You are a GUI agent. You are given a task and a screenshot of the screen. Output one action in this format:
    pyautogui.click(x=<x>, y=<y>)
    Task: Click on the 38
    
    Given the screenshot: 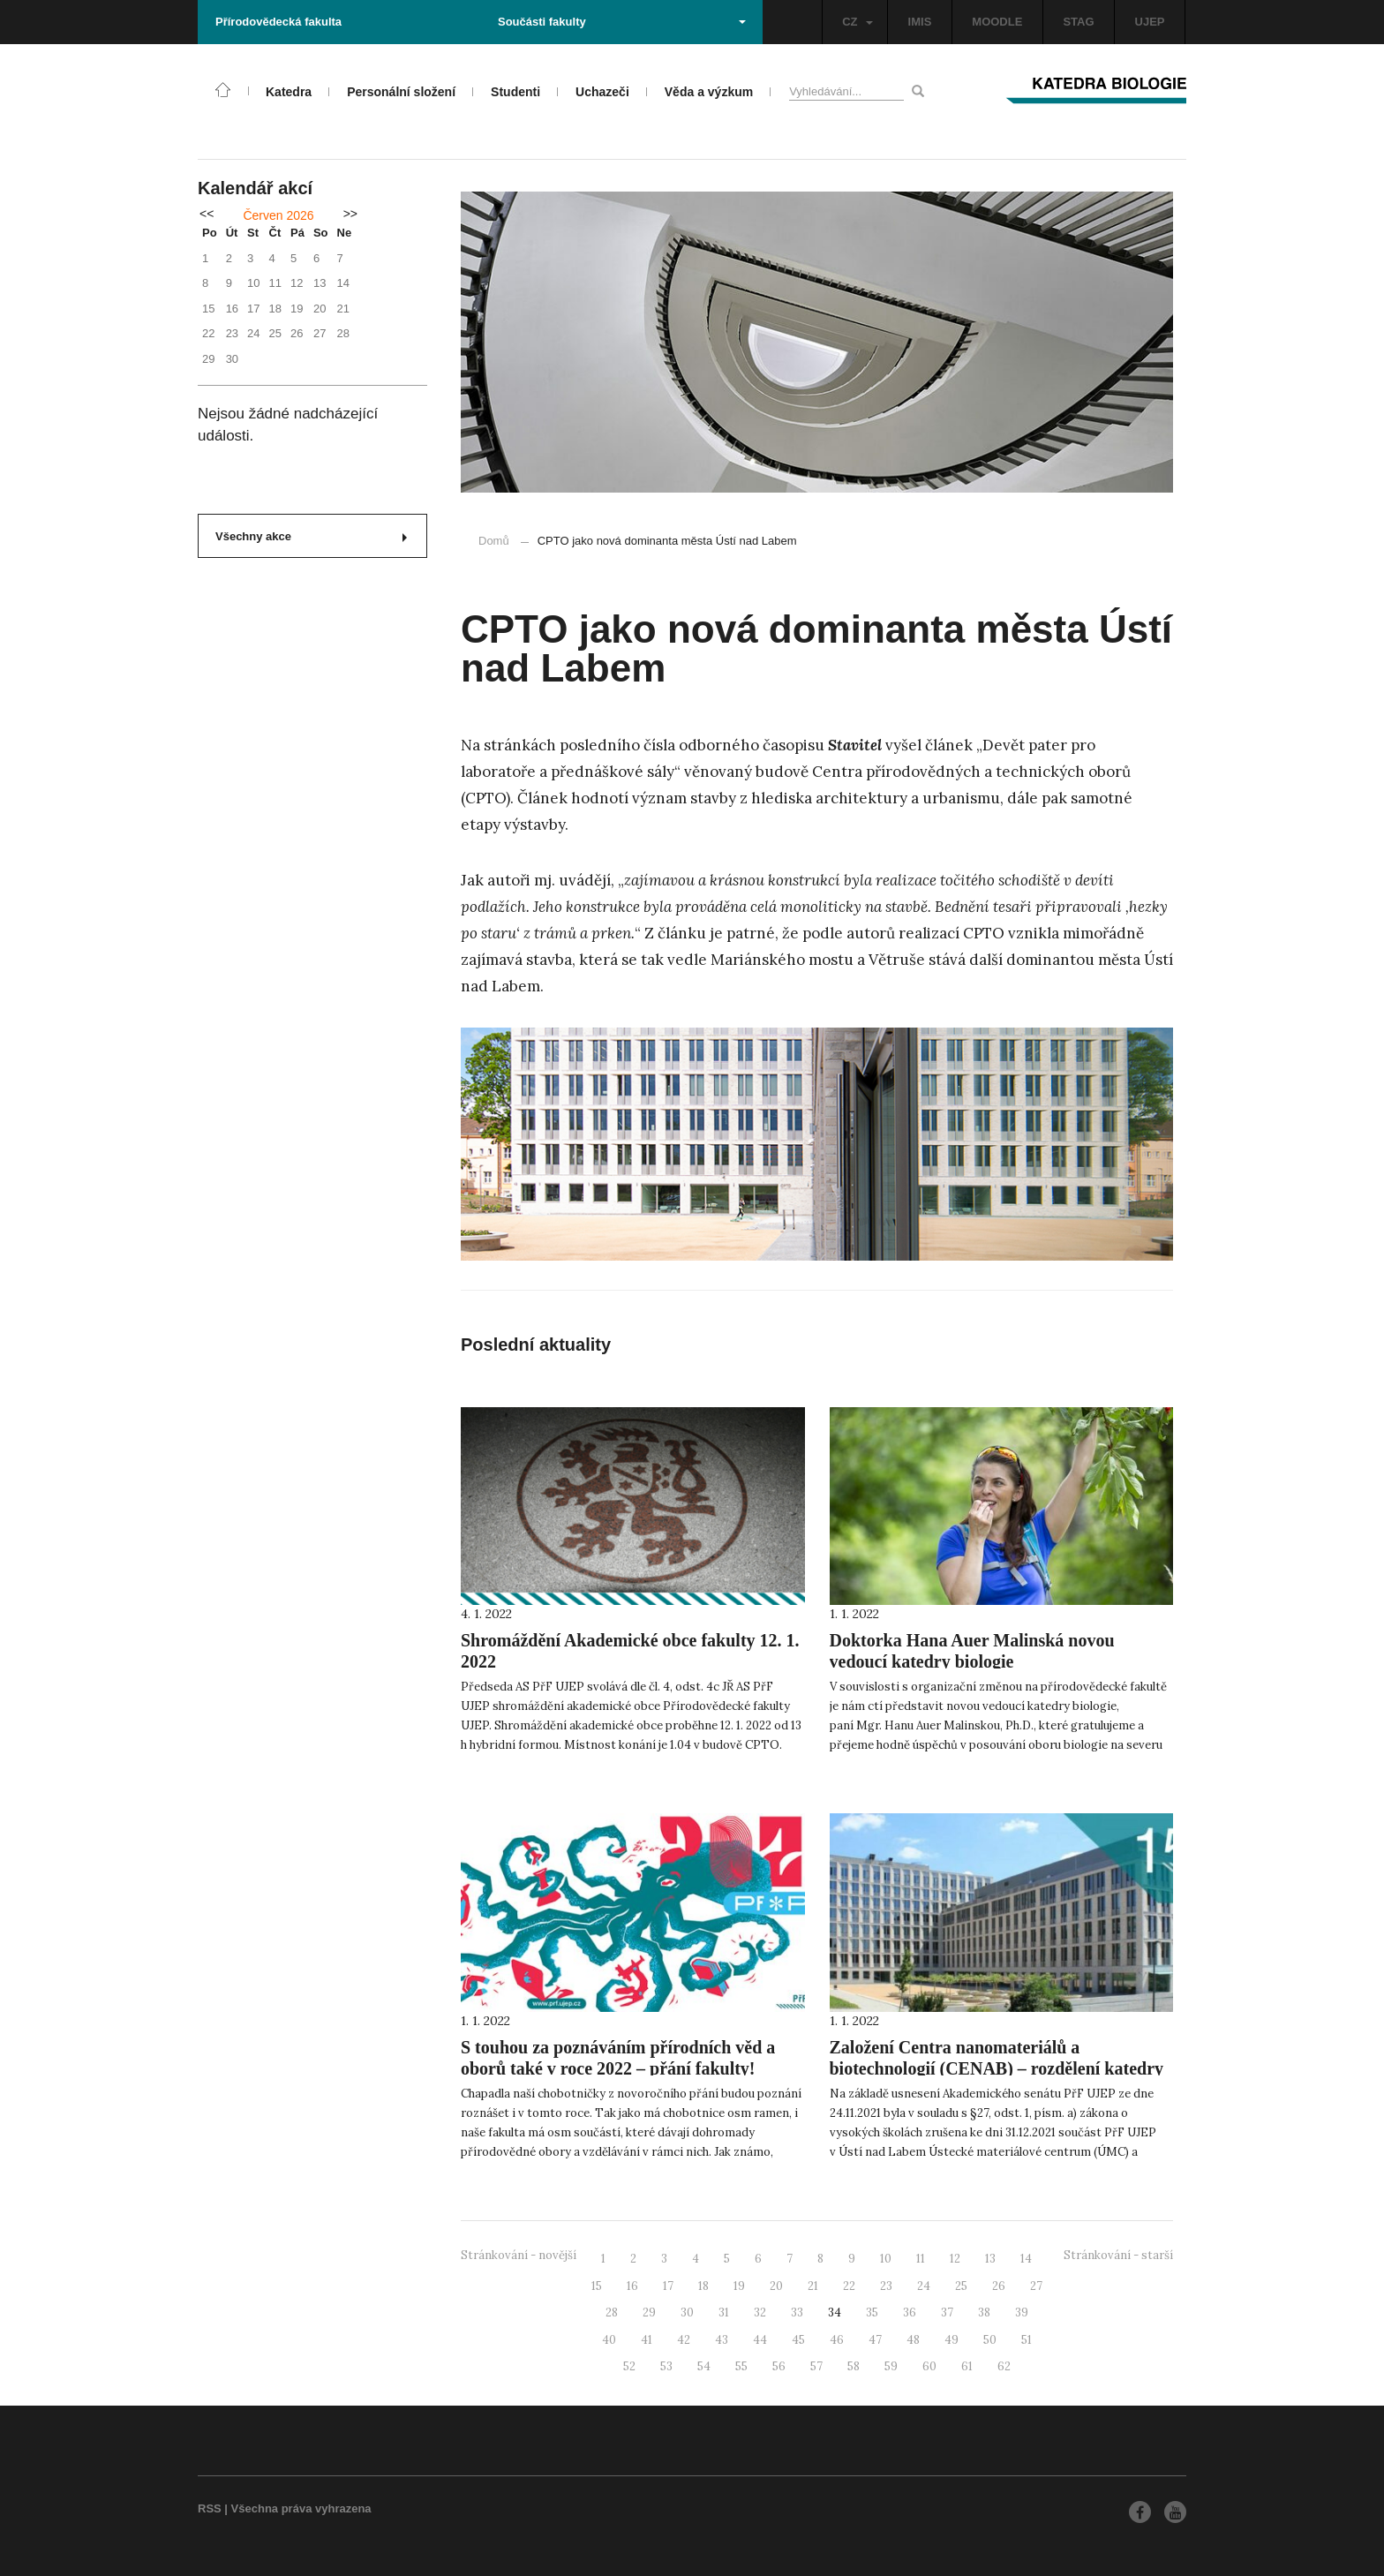 What is the action you would take?
    pyautogui.click(x=984, y=2312)
    